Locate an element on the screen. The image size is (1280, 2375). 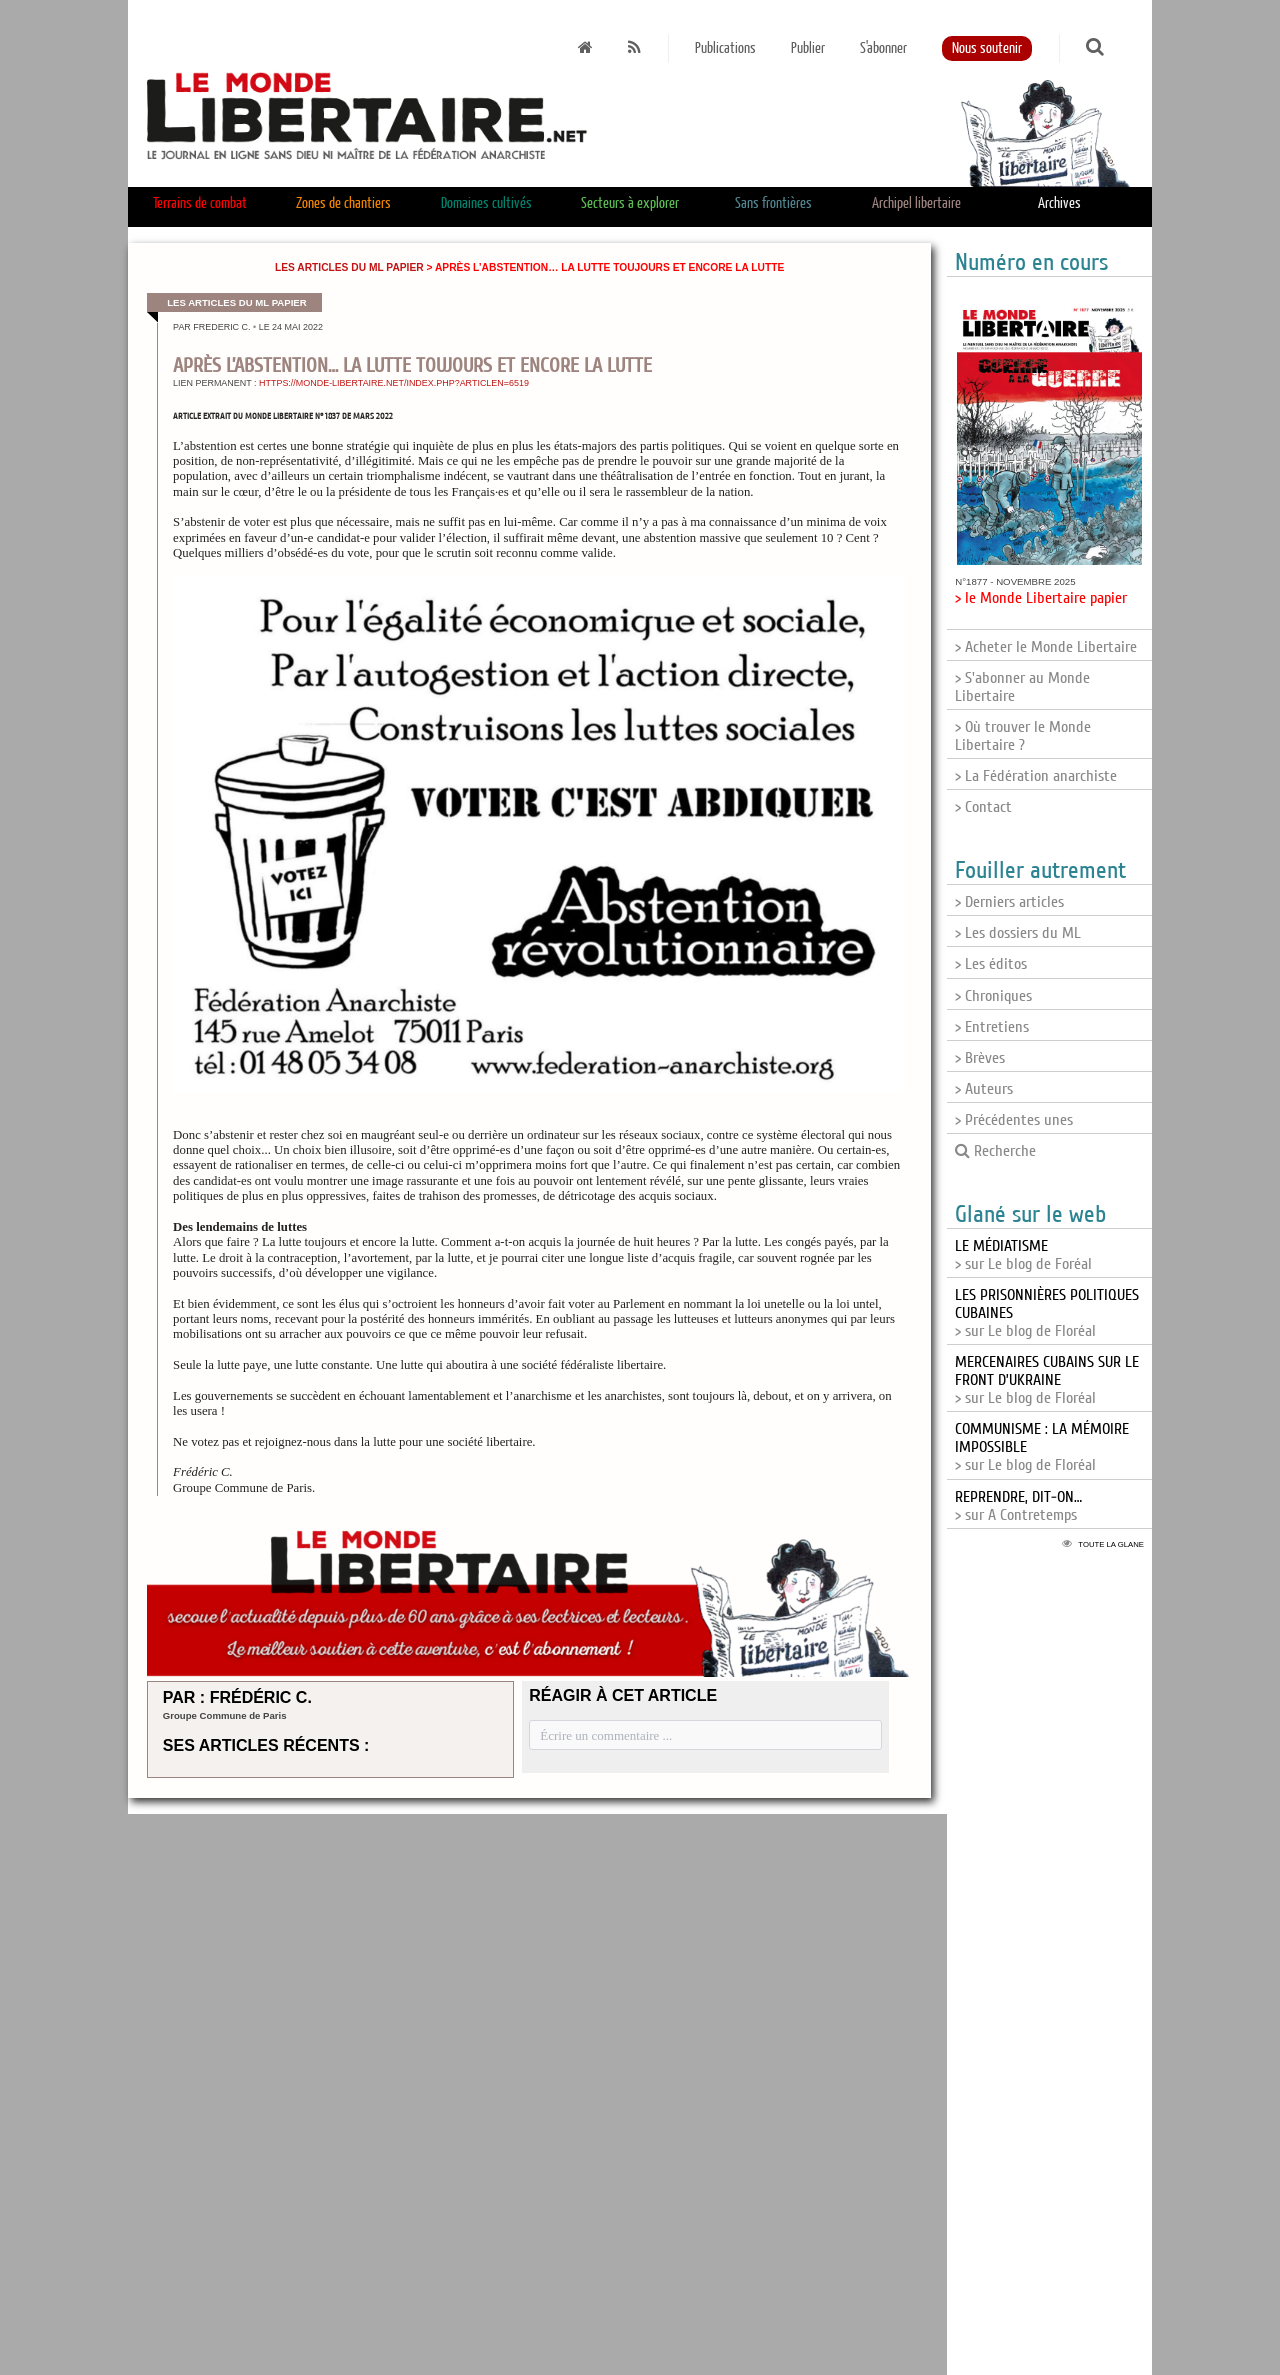
> sur Le blog de Foréal is located at coordinates (1023, 1255).